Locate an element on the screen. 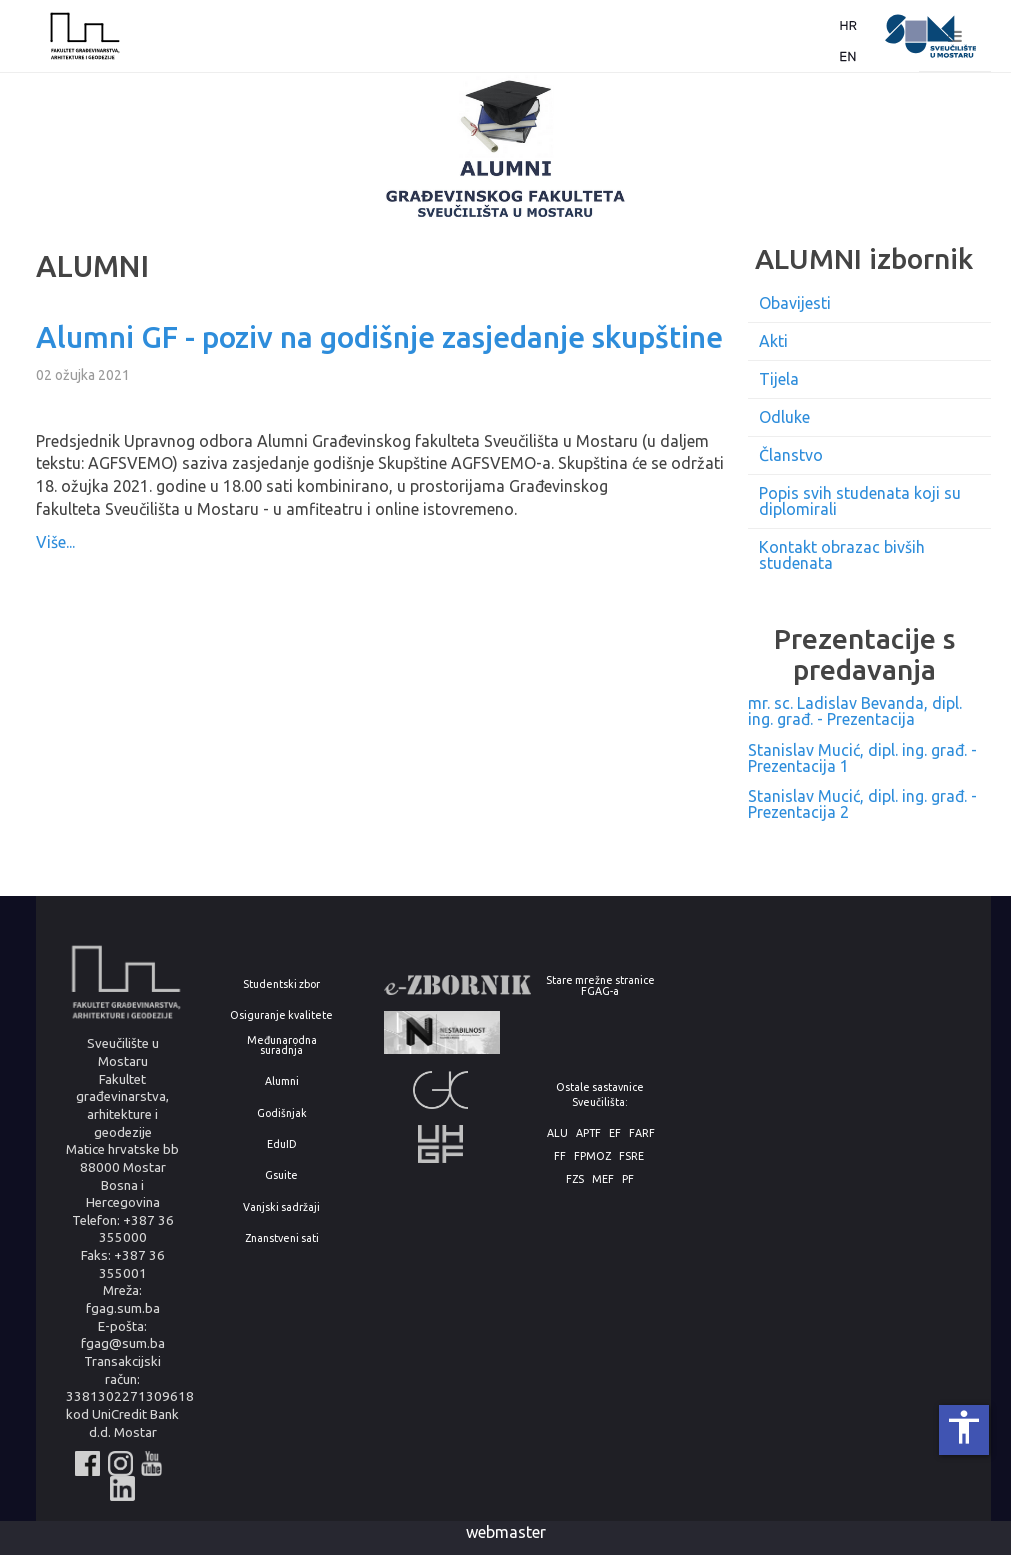  Međunarodna suradnja is located at coordinates (282, 1045).